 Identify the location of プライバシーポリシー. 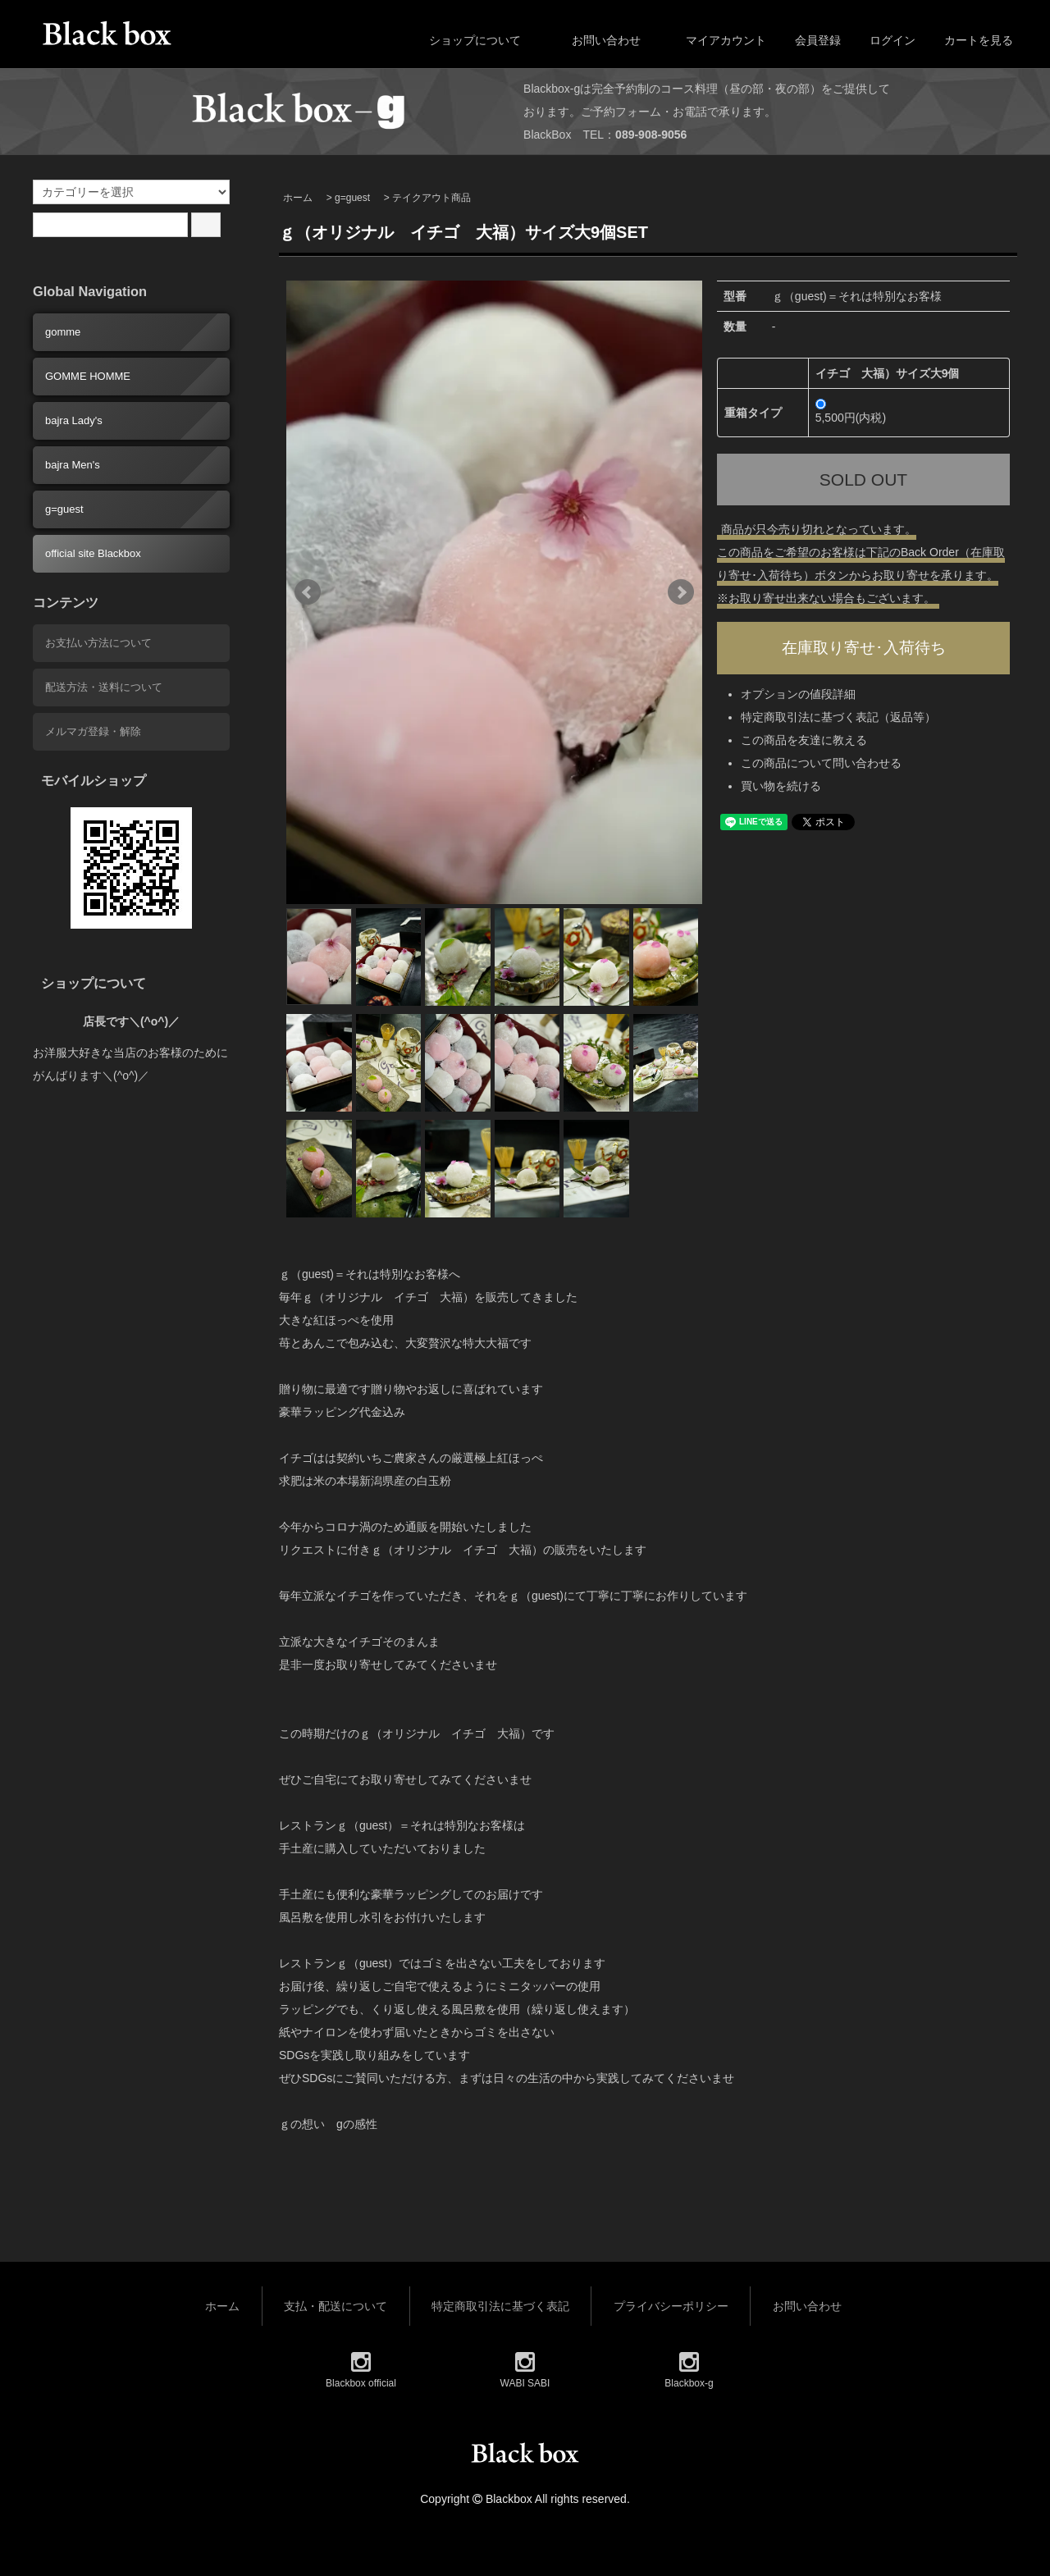
(671, 2306).